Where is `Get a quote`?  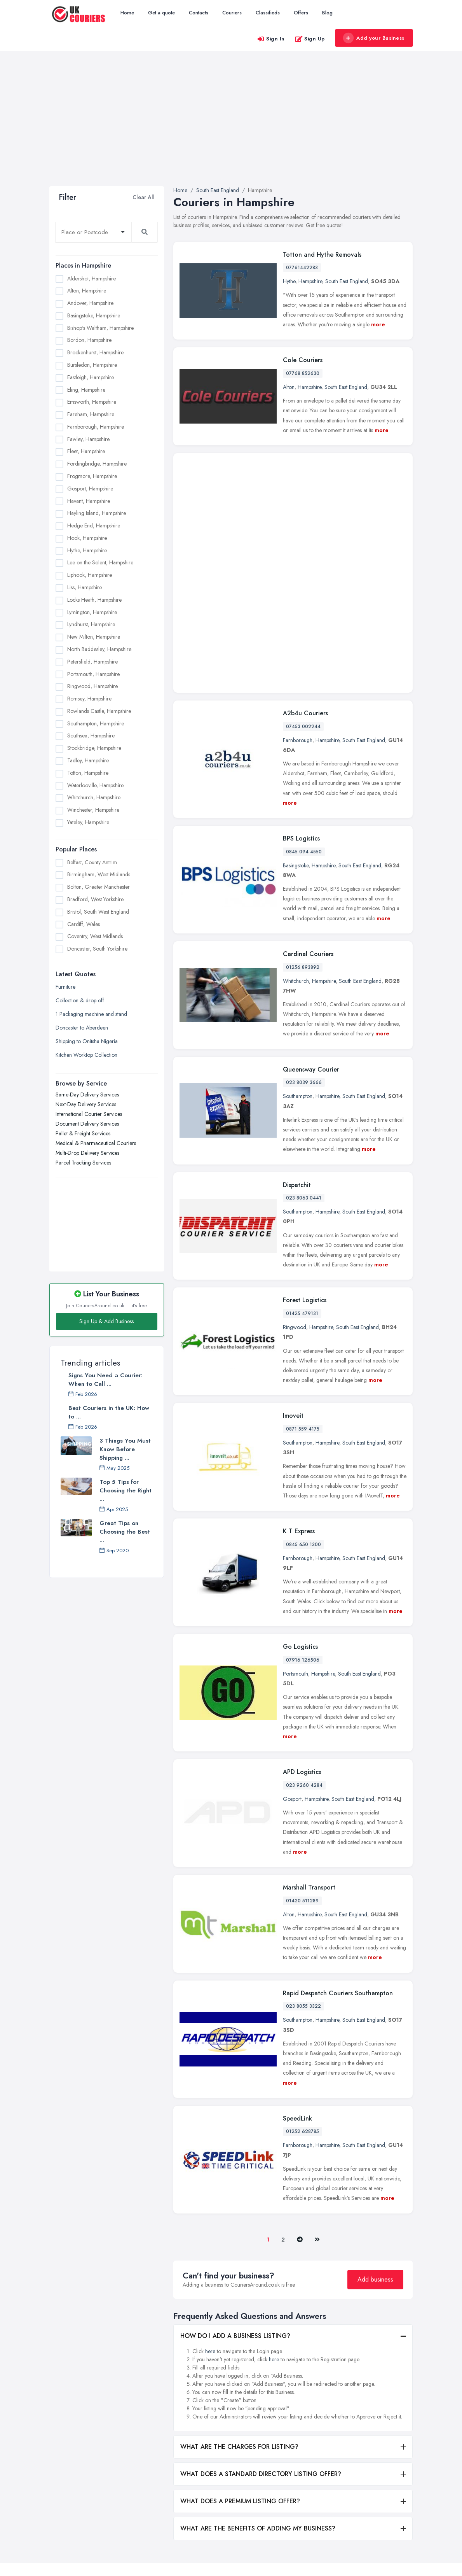 Get a quote is located at coordinates (161, 12).